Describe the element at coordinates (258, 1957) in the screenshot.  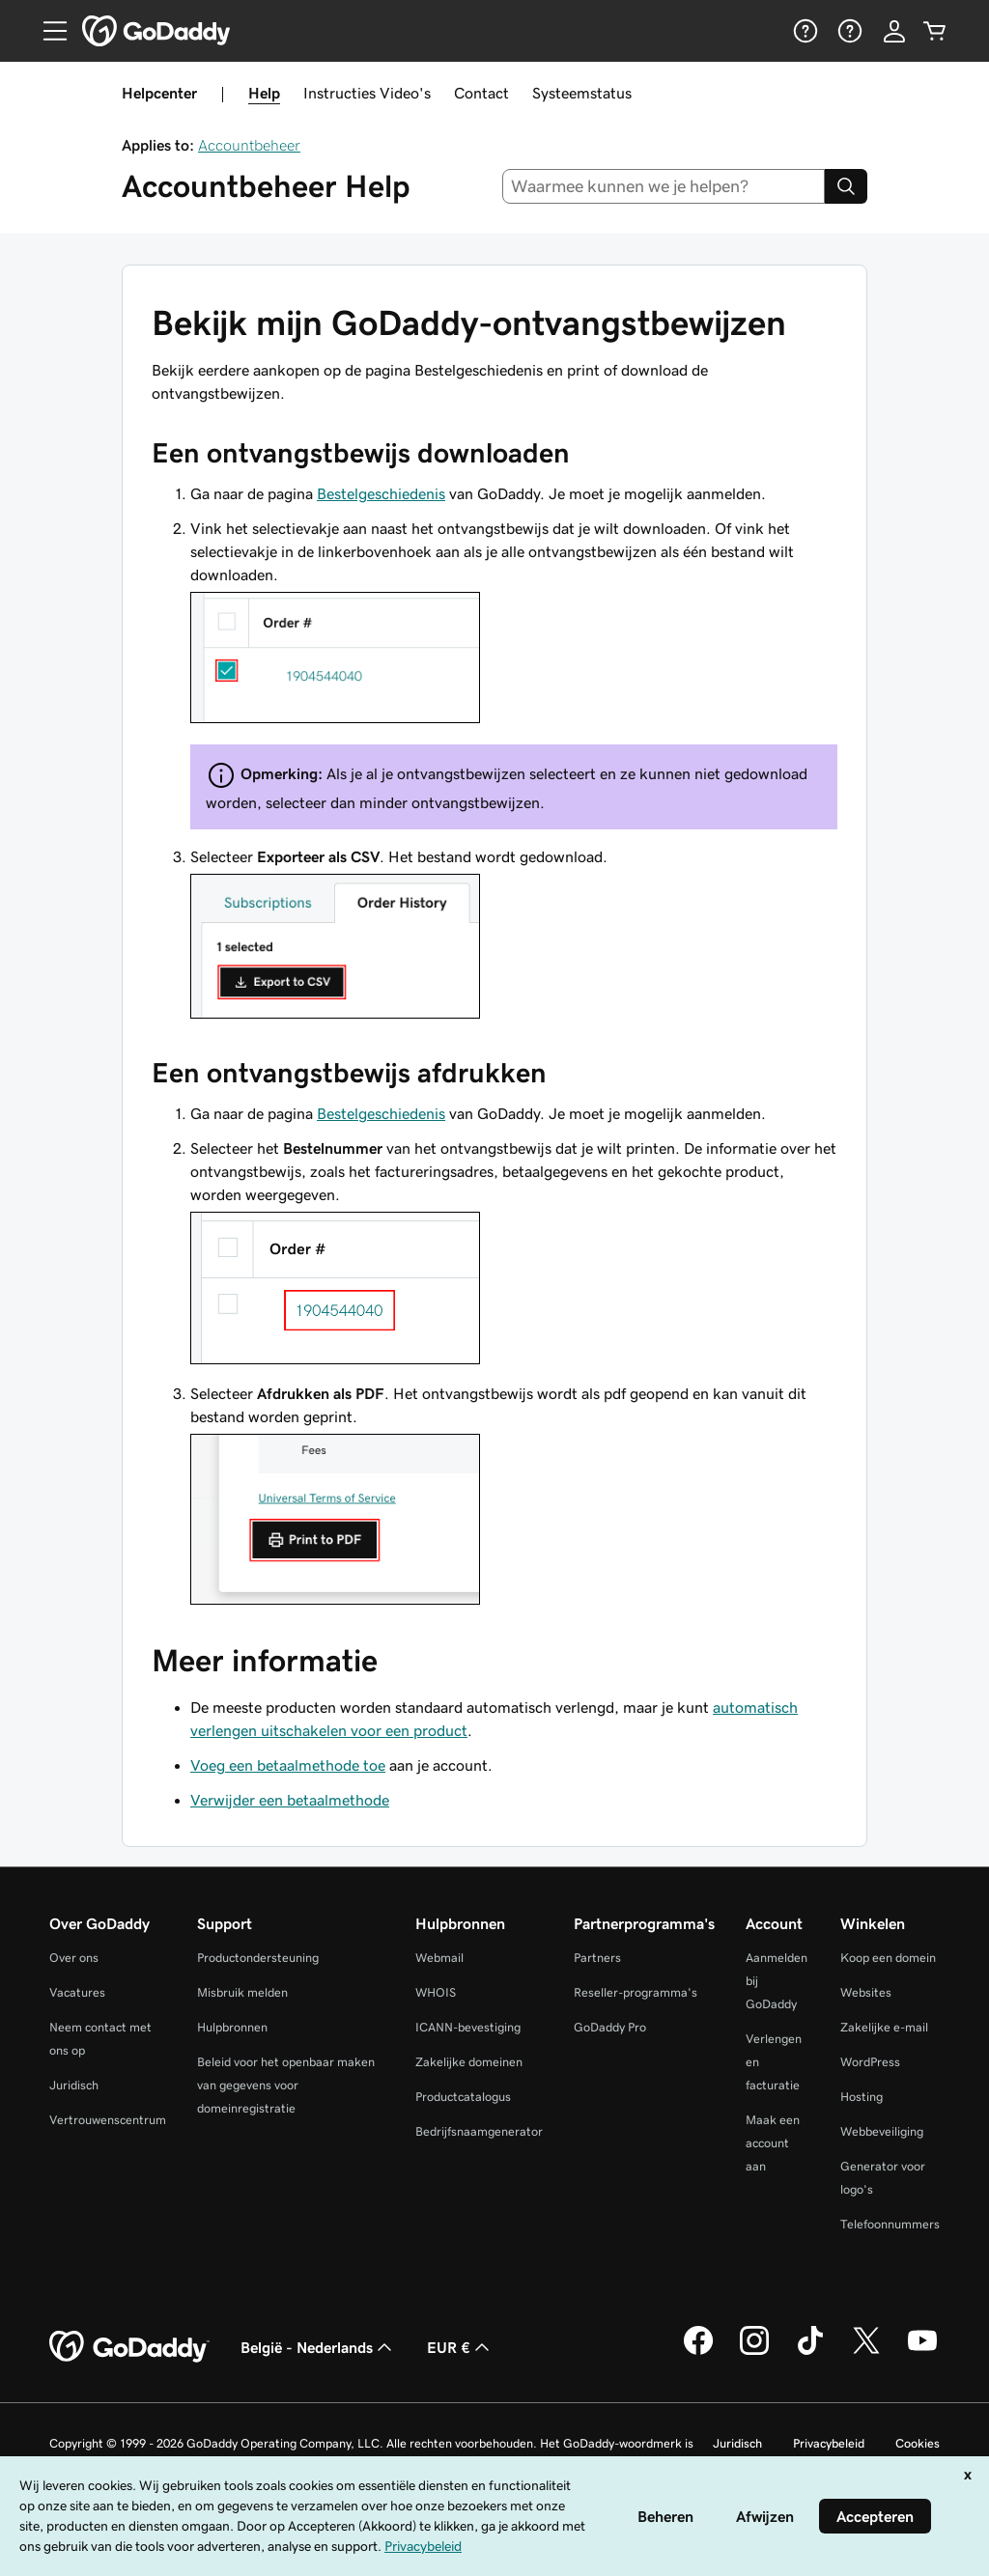
I see `Productondersteuning` at that location.